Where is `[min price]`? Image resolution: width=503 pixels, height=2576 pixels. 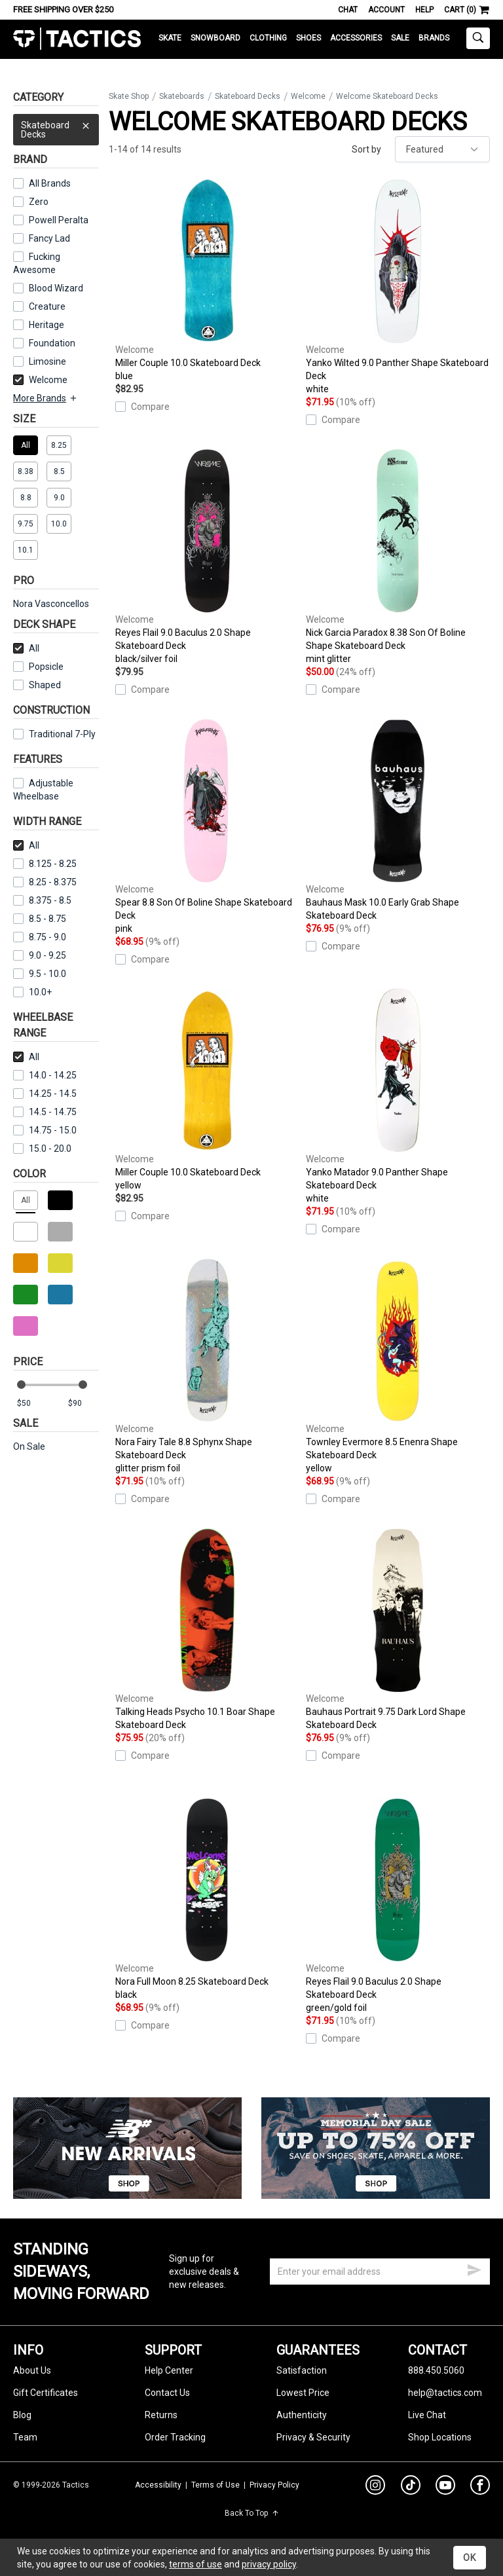
[min price] is located at coordinates (32, 1403).